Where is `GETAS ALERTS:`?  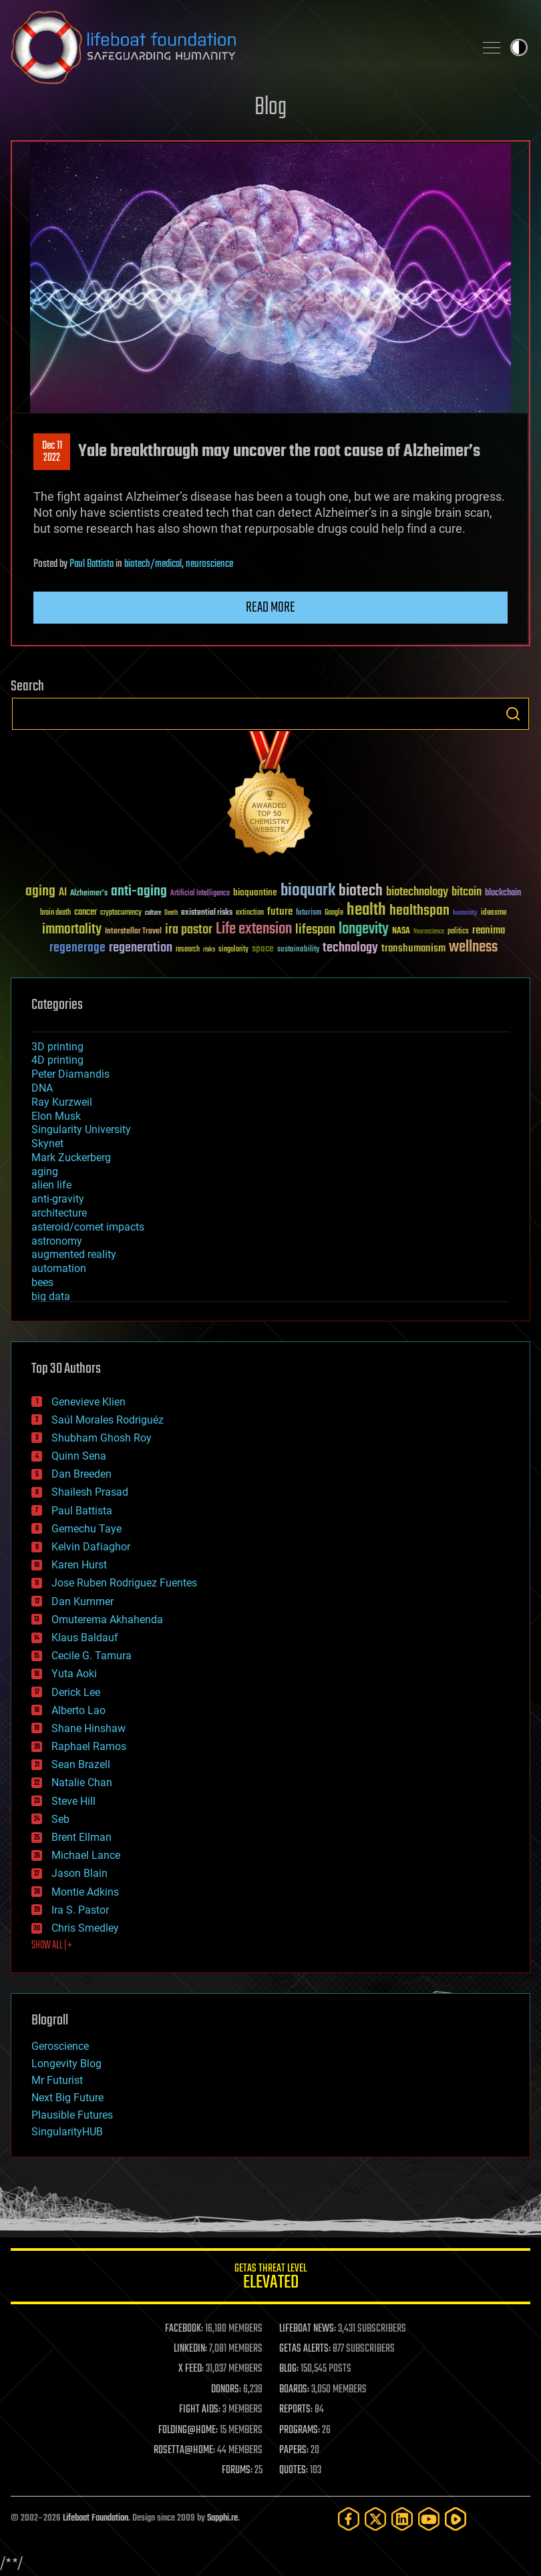
GETAS ALERTS: is located at coordinates (305, 2349).